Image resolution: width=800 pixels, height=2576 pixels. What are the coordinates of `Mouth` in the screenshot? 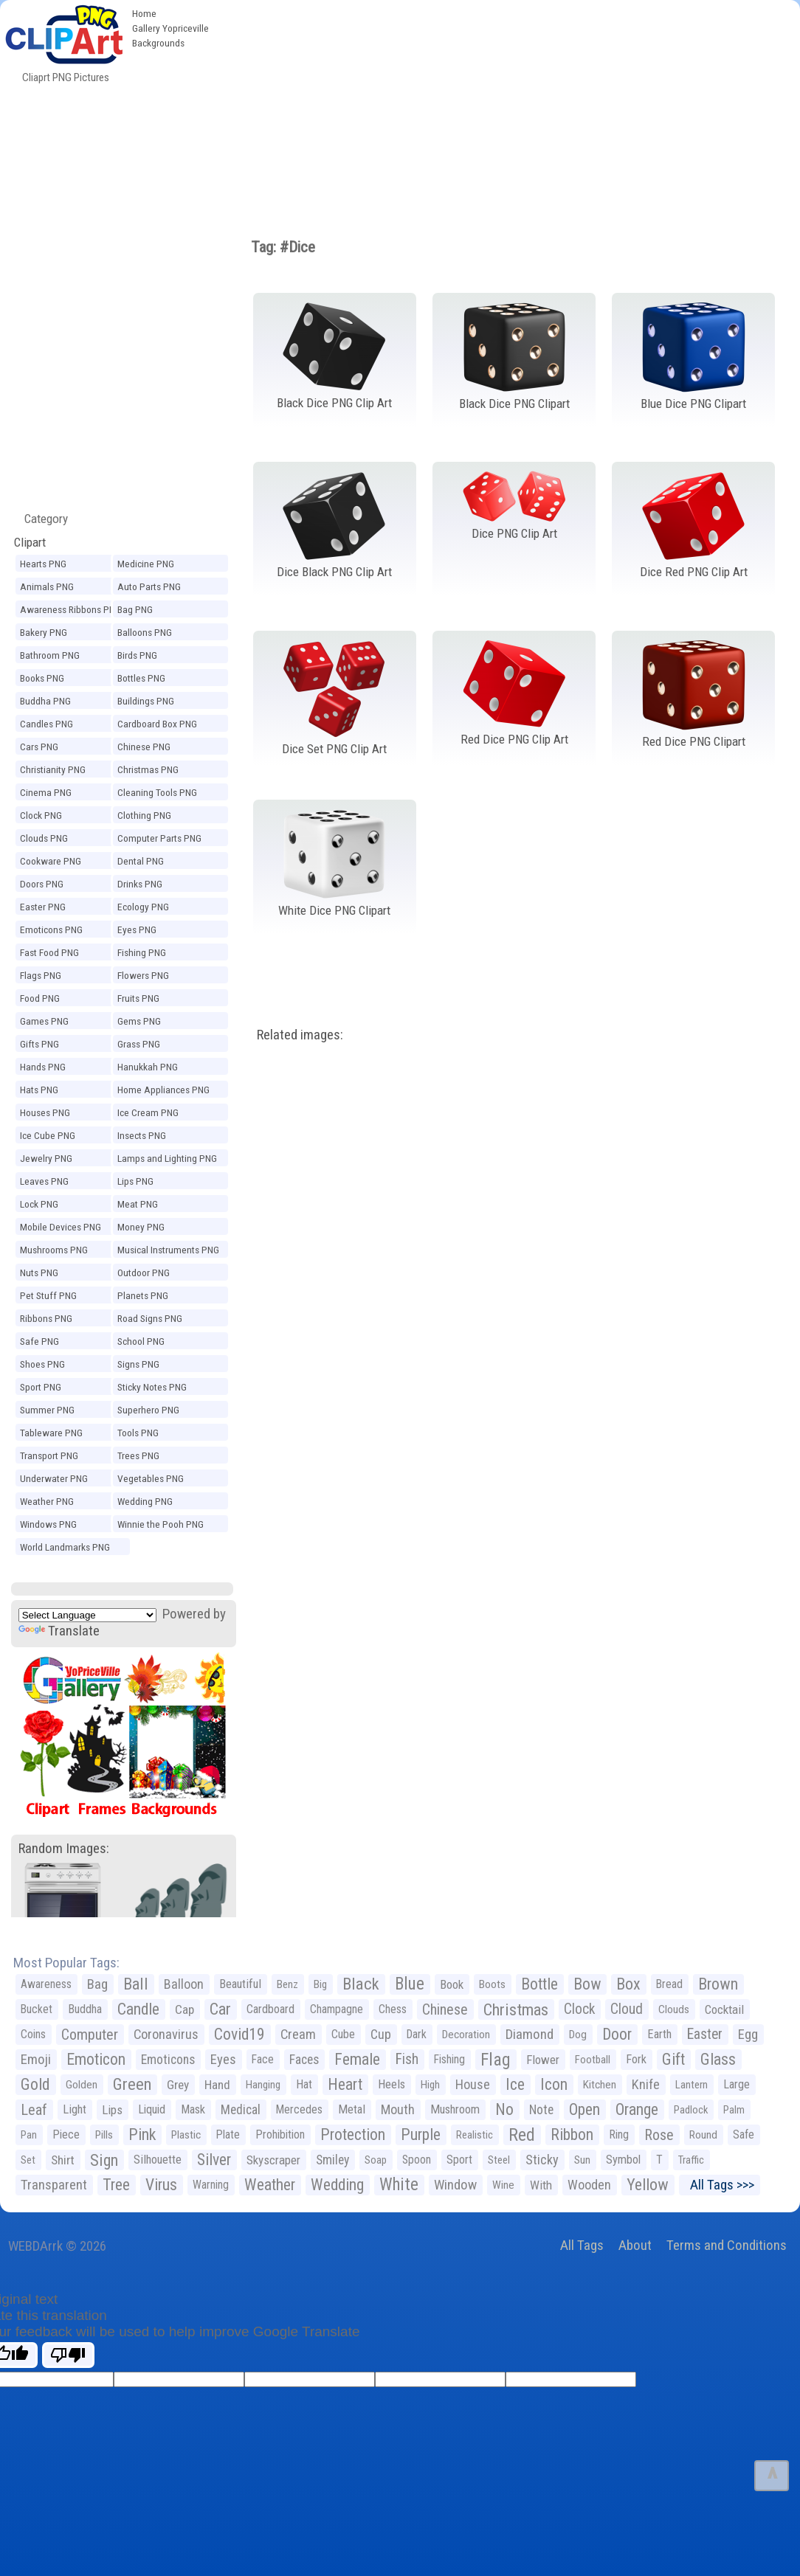 It's located at (398, 2109).